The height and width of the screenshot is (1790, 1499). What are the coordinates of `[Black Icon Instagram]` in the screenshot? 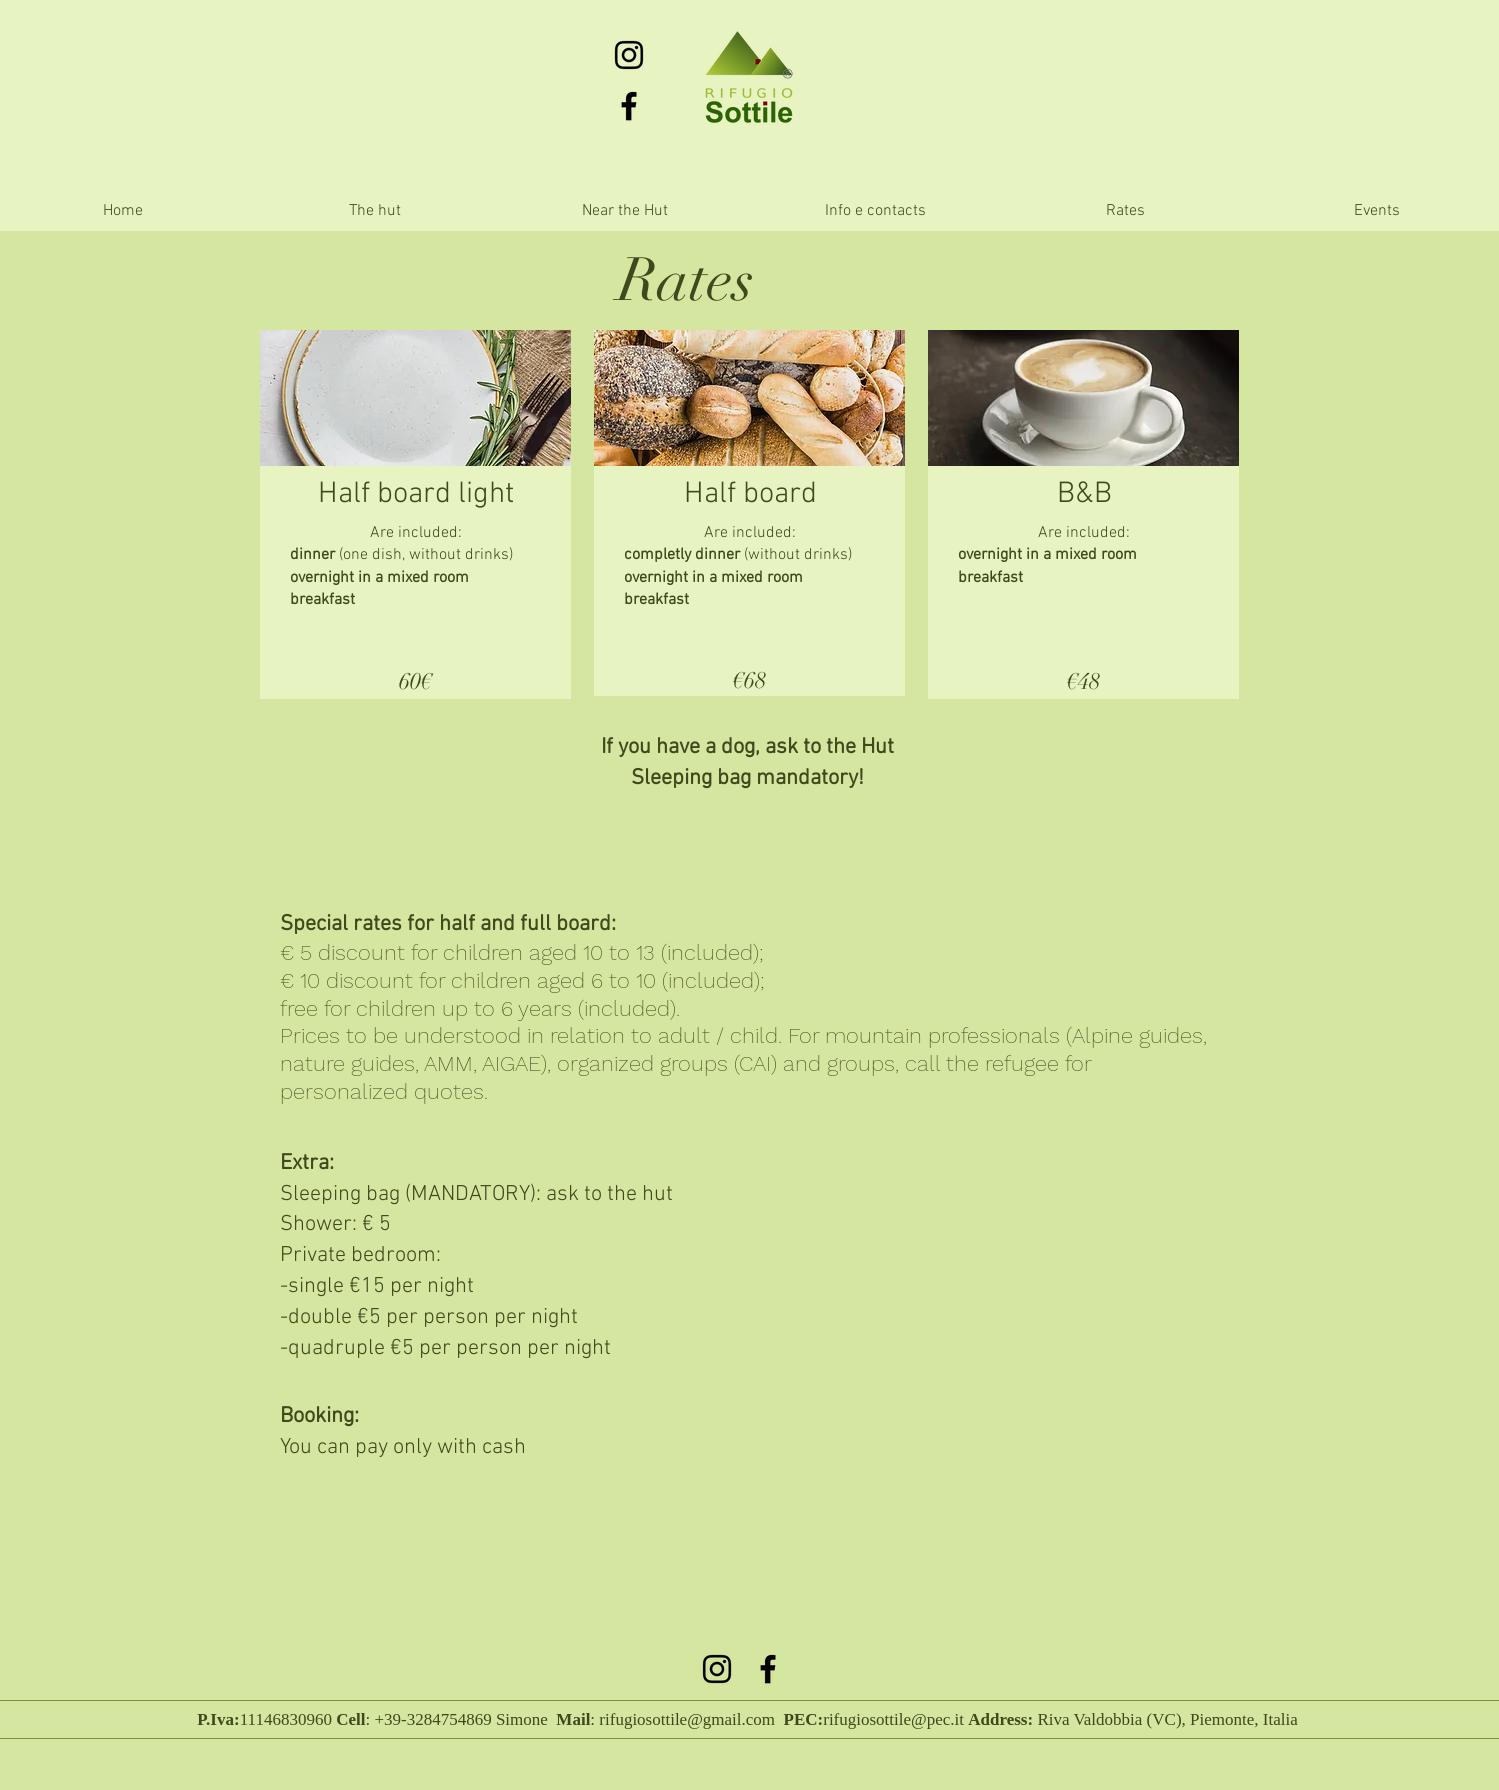 It's located at (629, 55).